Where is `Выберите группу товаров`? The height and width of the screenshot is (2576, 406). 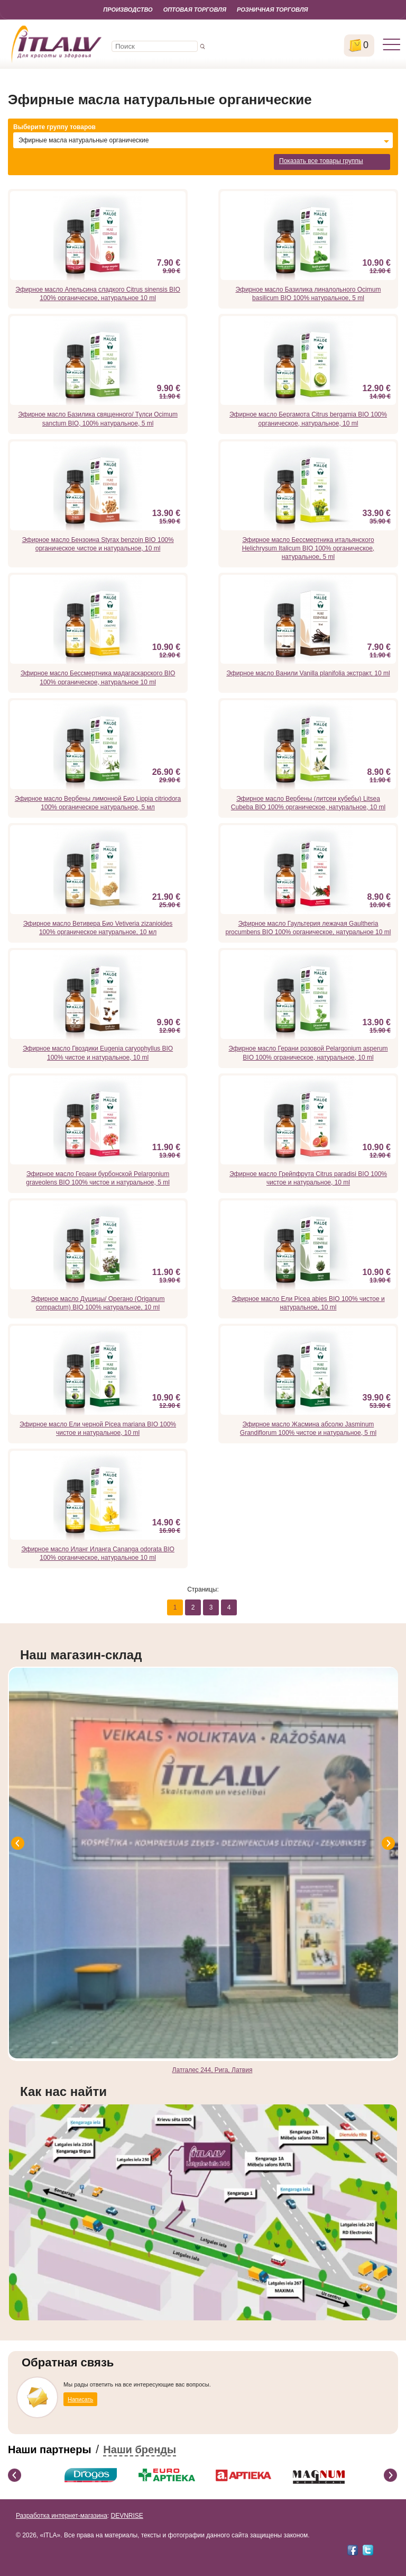 Выберите группу товаров is located at coordinates (54, 127).